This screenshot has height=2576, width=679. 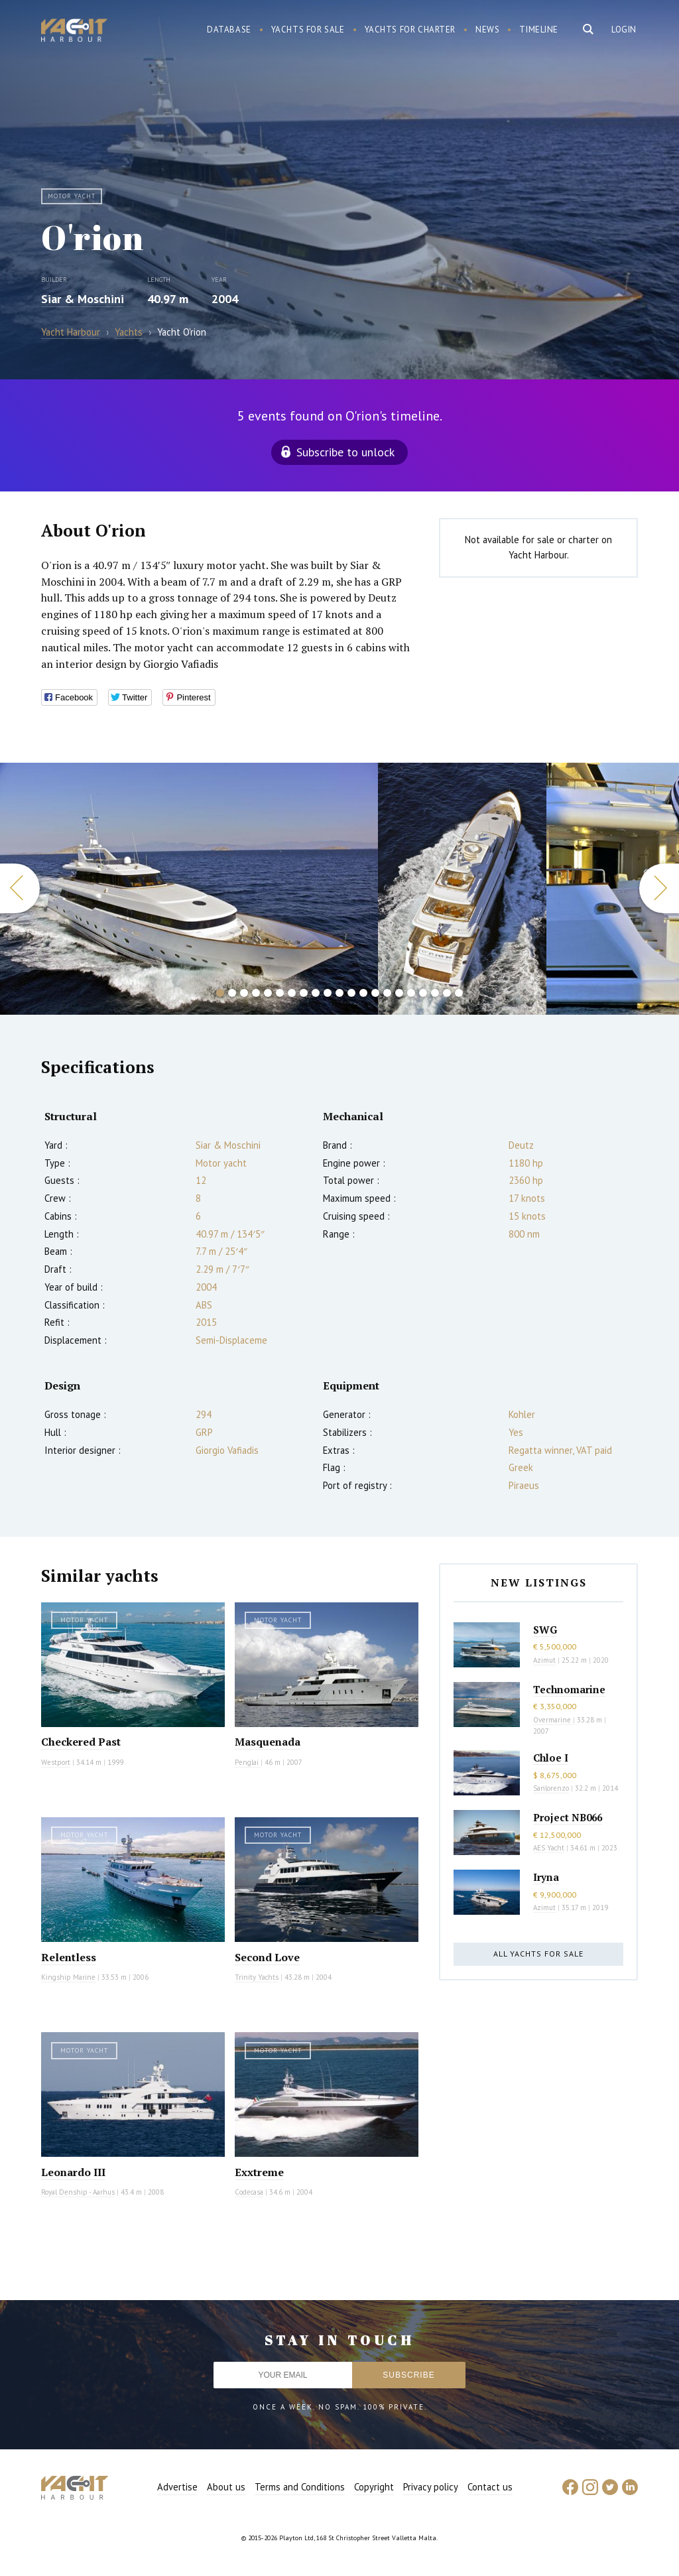 I want to click on 4 [button], so click(x=256, y=993).